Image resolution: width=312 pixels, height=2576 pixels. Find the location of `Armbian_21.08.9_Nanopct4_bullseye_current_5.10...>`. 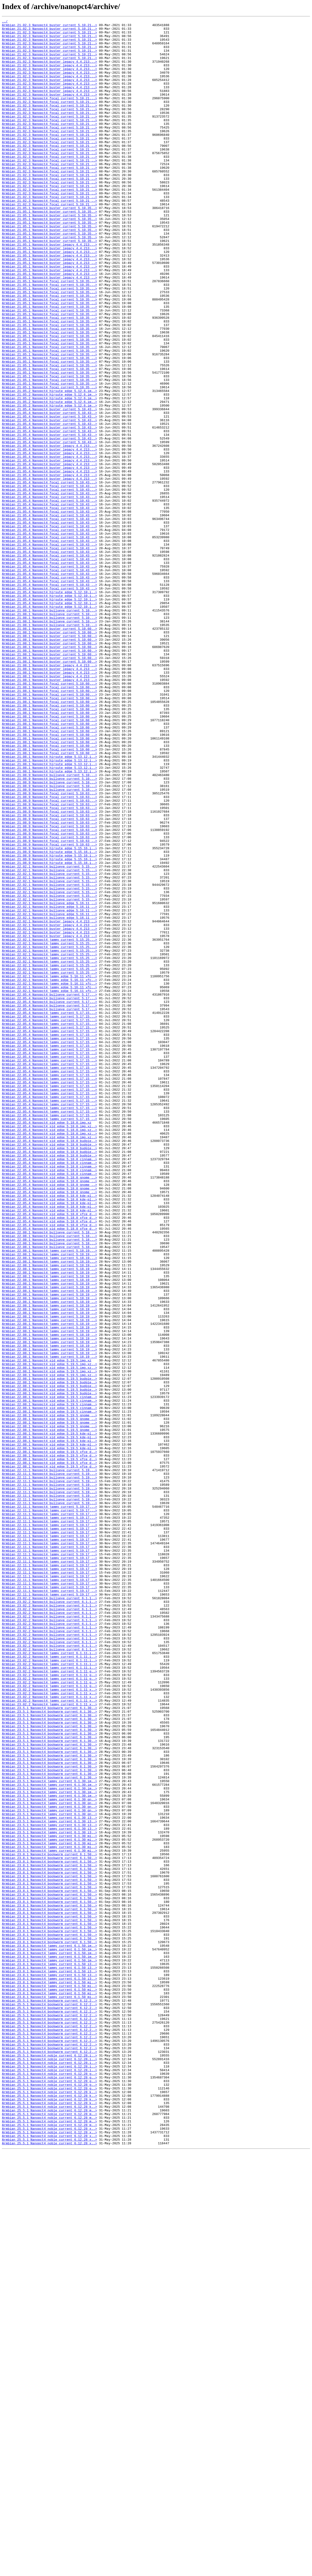

Armbian_21.08.9_Nanopct4_bullseye_current_5.10...> is located at coordinates (49, 926).